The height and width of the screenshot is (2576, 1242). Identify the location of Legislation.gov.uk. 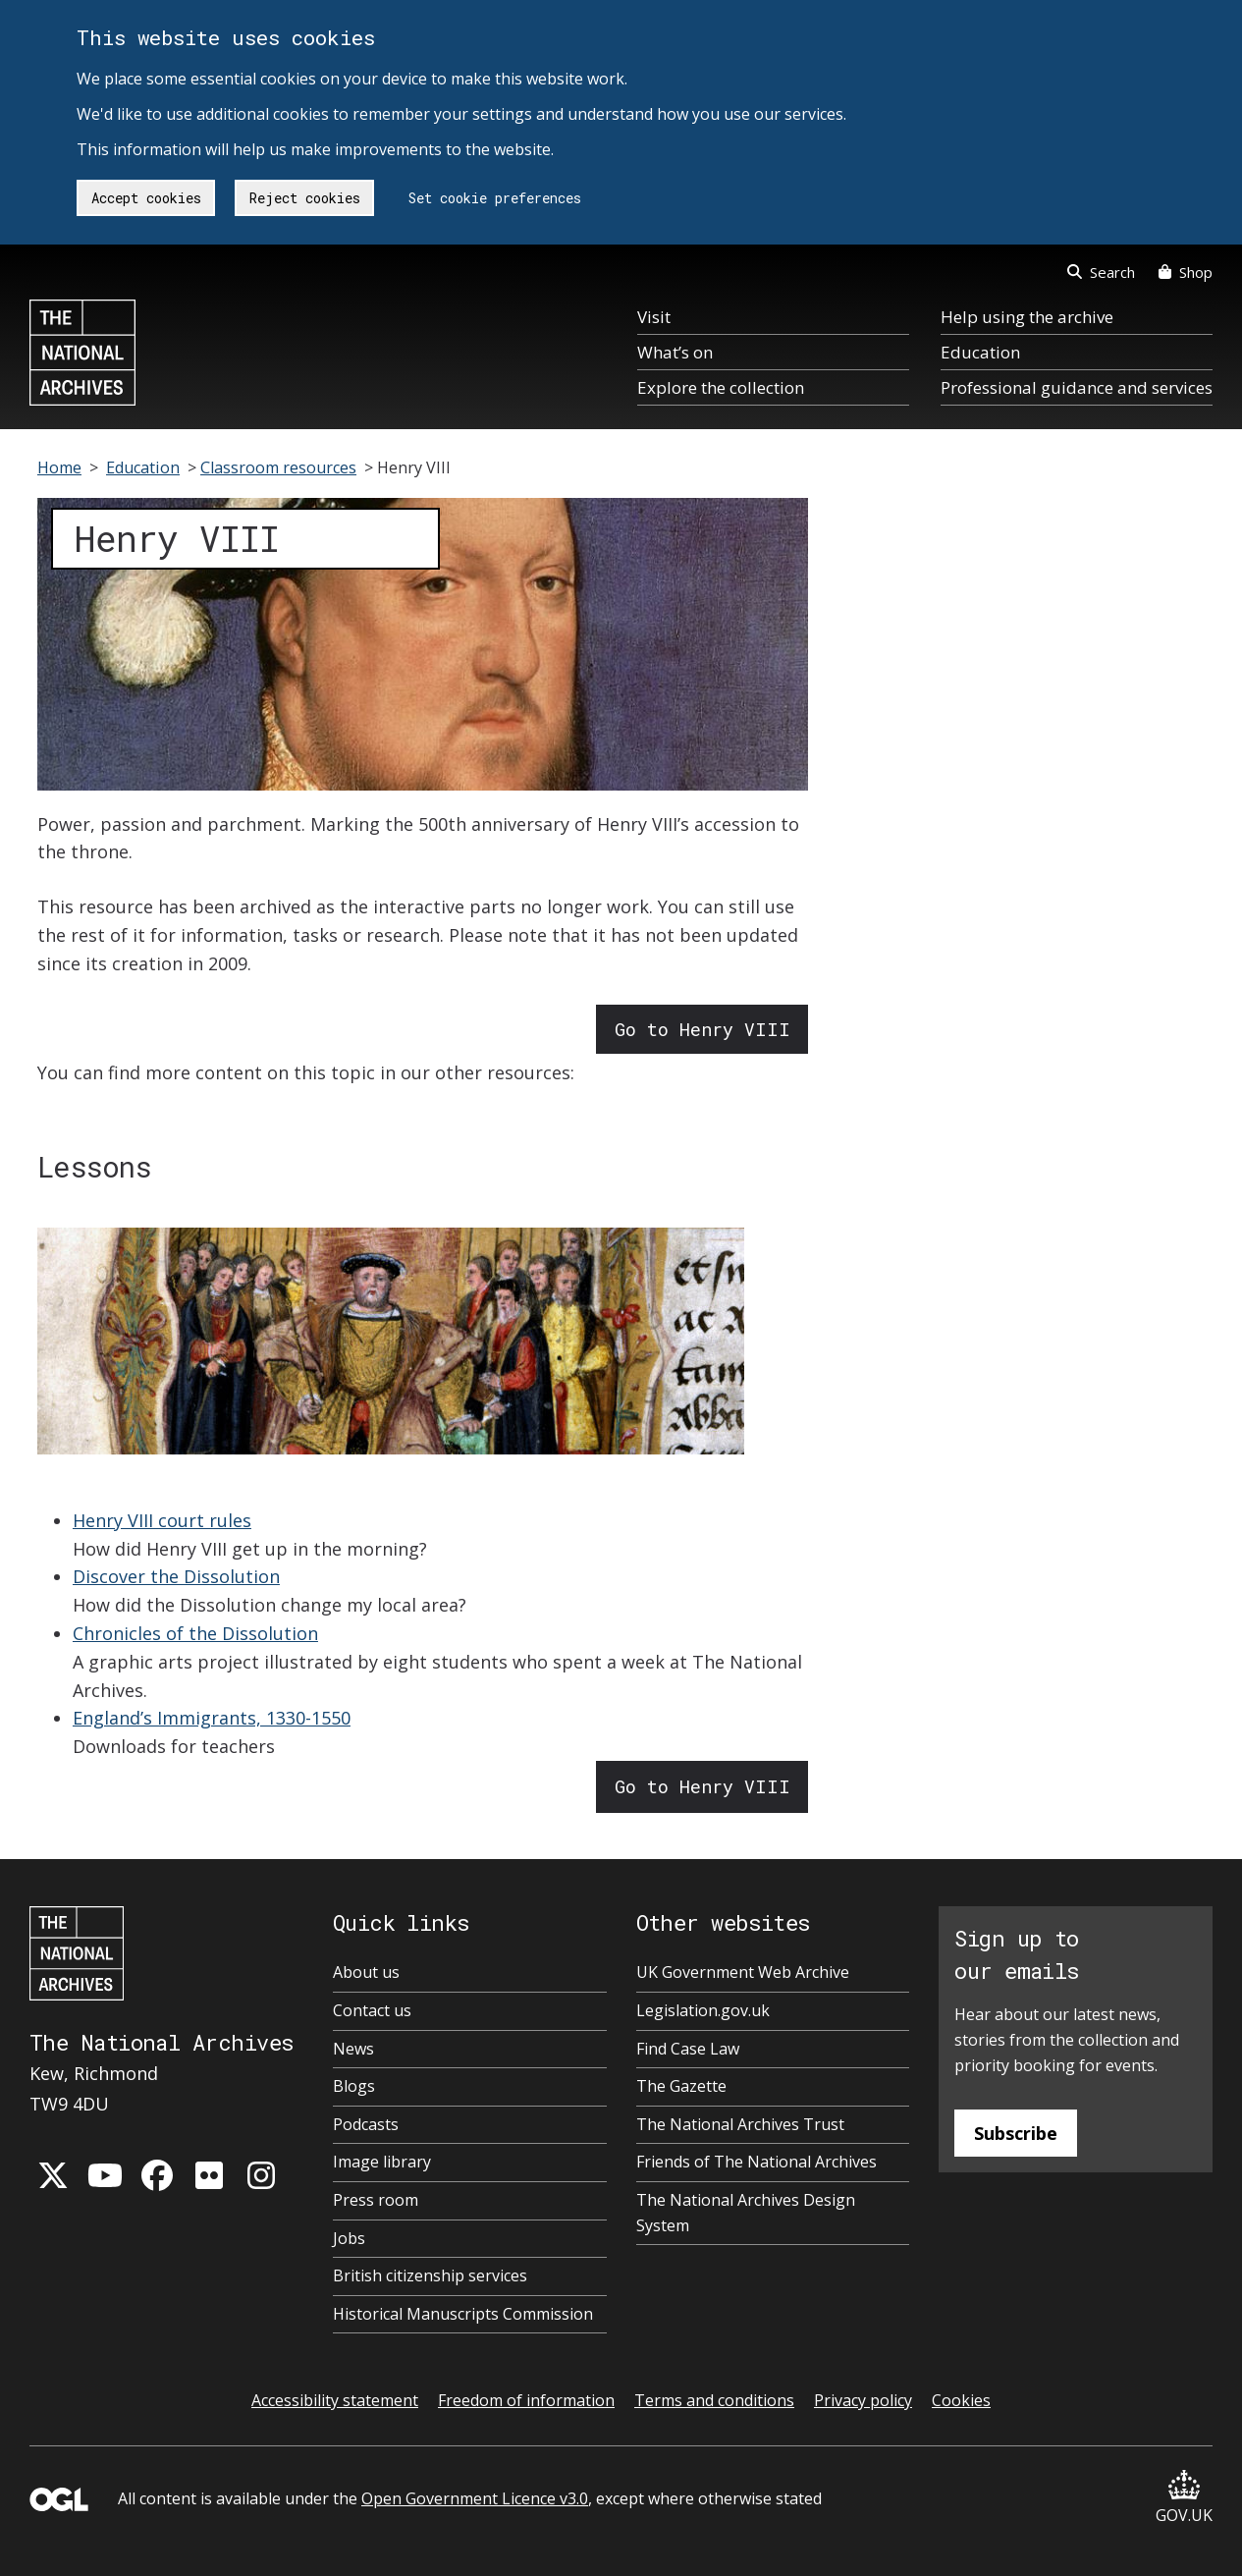
(703, 2010).